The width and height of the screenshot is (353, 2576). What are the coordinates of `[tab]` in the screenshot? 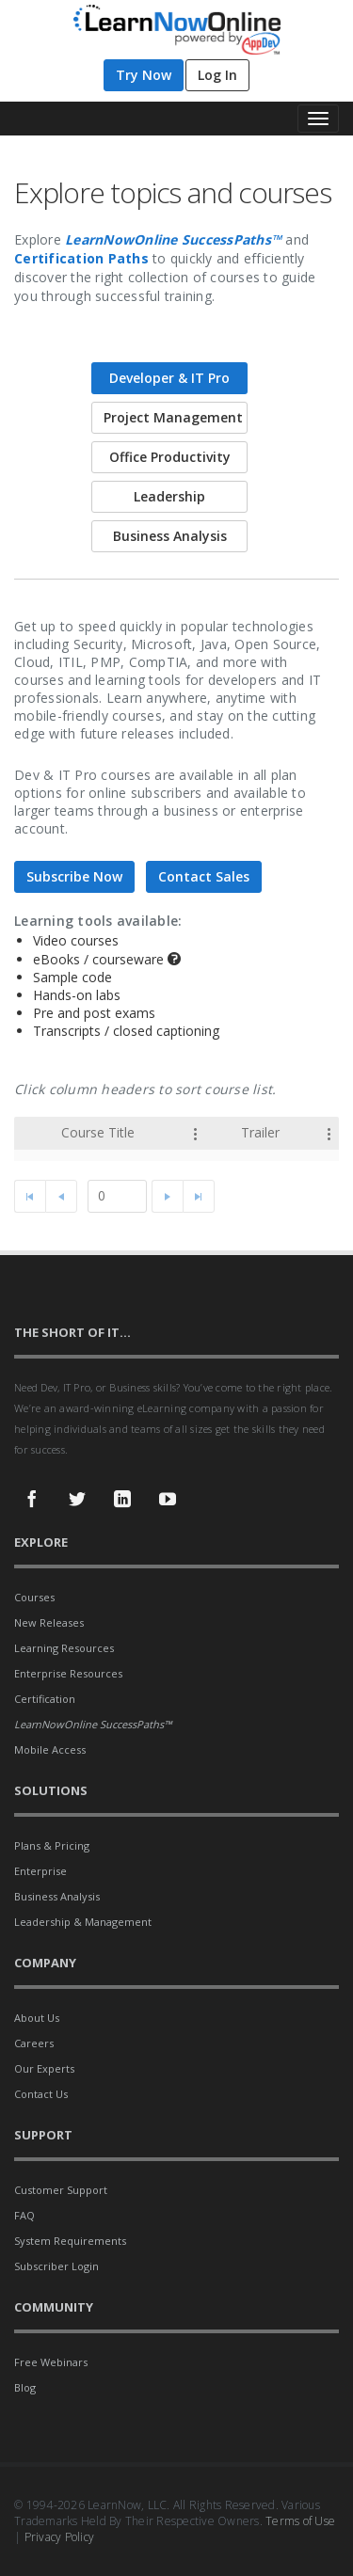 It's located at (176, 378).